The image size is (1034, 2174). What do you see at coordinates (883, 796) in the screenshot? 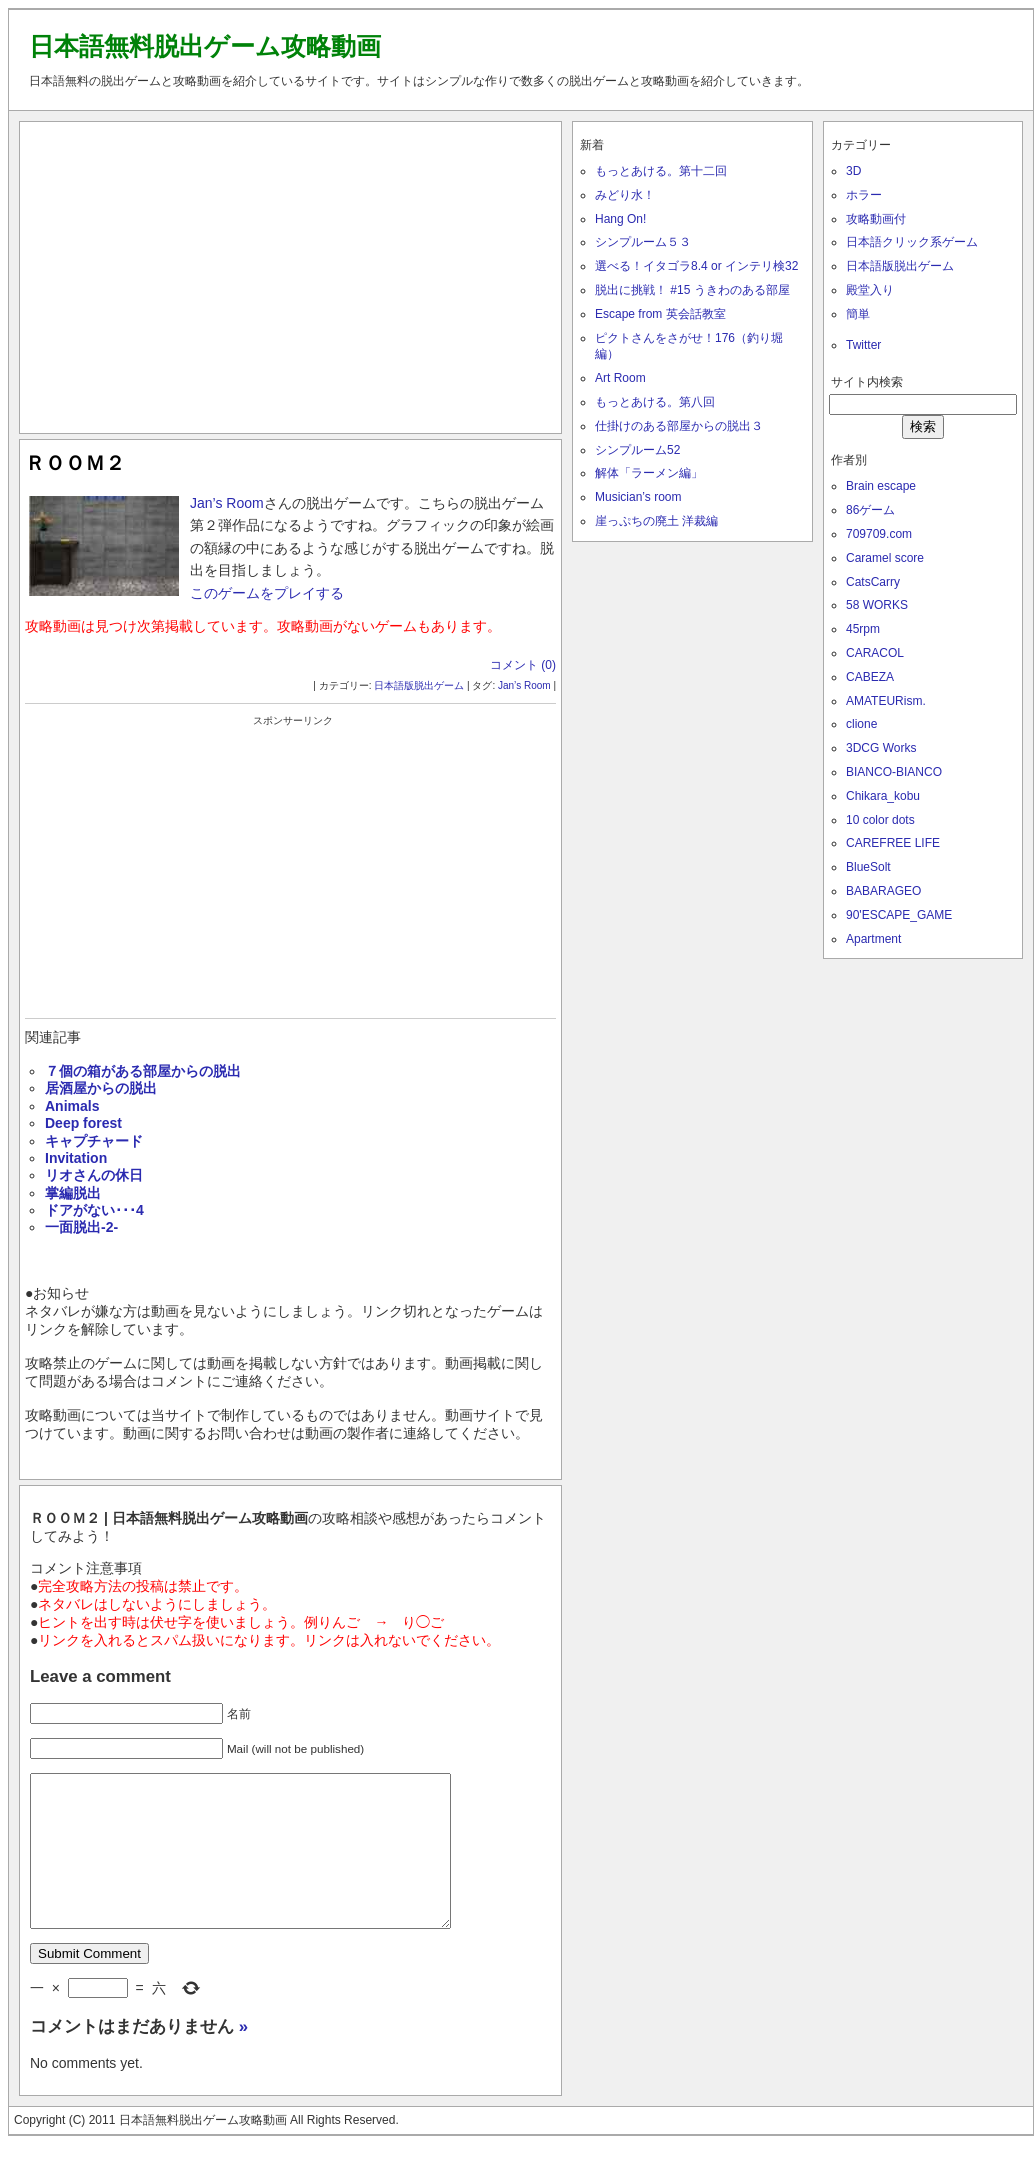
I see `Chikara_kobu` at bounding box center [883, 796].